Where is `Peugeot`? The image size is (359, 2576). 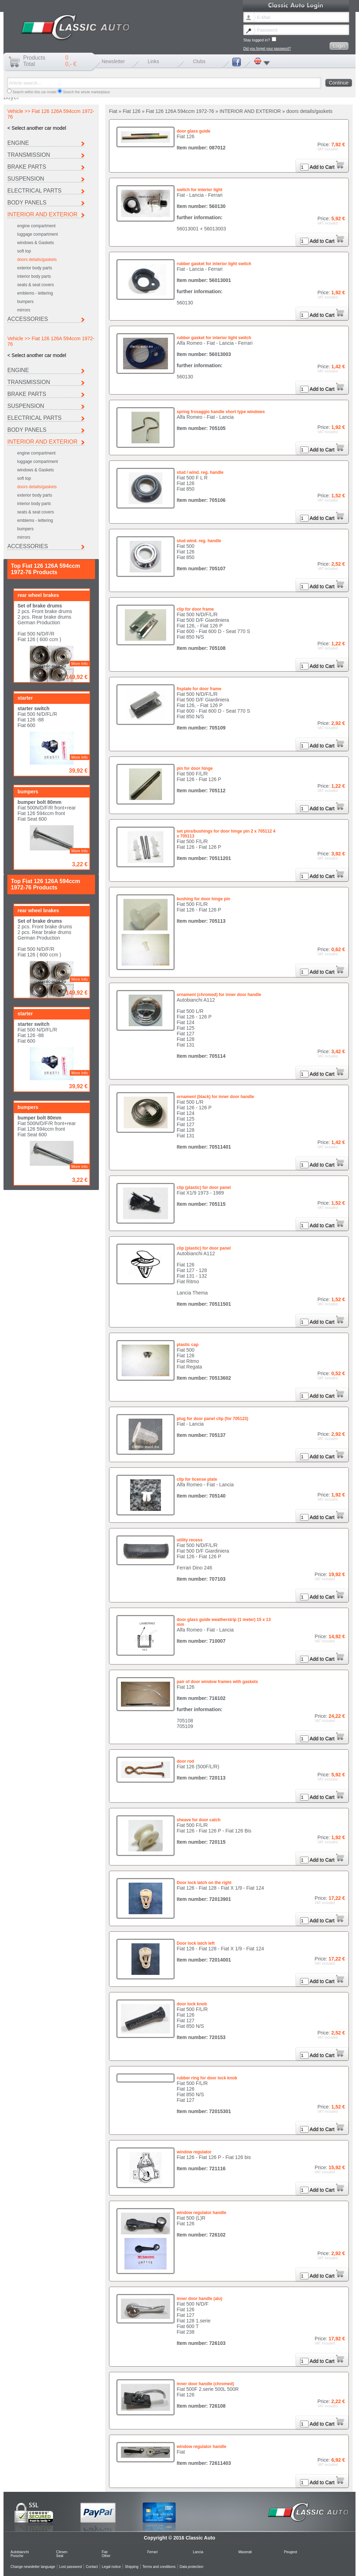 Peugeot is located at coordinates (290, 2552).